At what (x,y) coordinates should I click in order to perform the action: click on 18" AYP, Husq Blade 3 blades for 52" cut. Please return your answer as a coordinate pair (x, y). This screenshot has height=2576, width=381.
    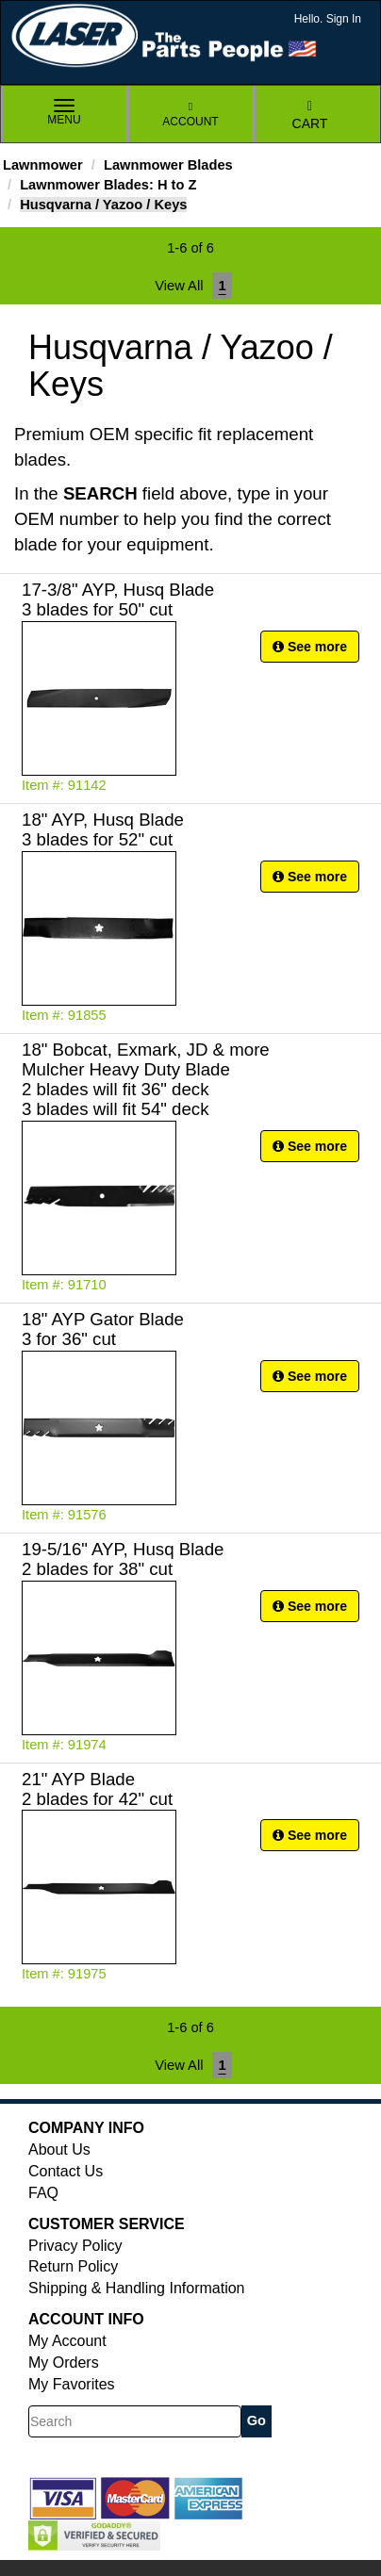
    Looking at the image, I should click on (103, 829).